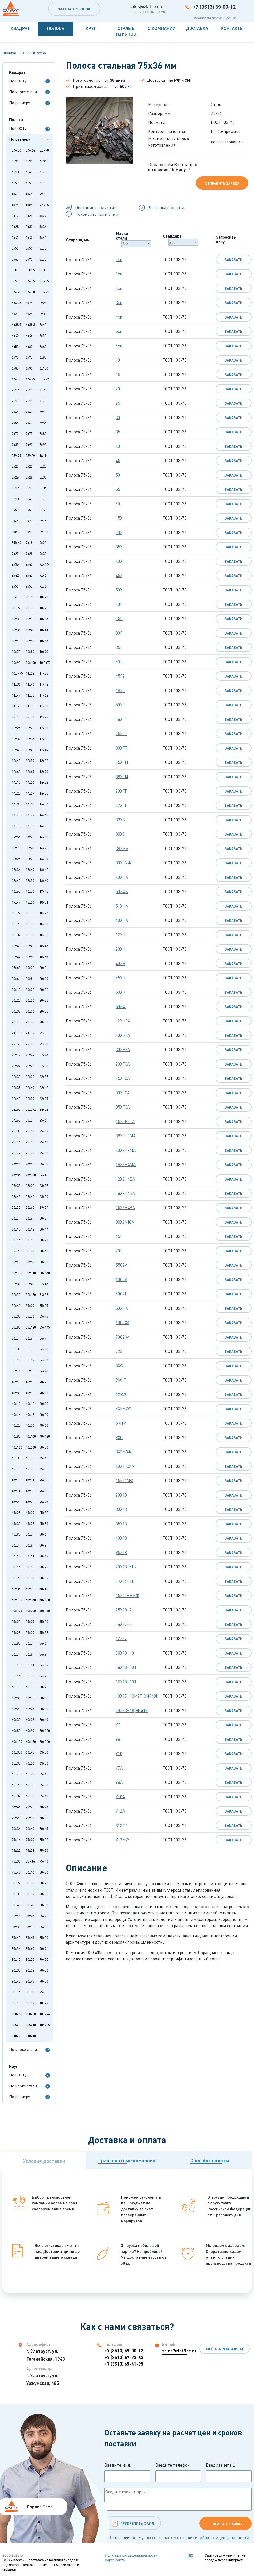 This screenshot has height=2576, width=254. I want to click on 6x50, so click(42, 335).